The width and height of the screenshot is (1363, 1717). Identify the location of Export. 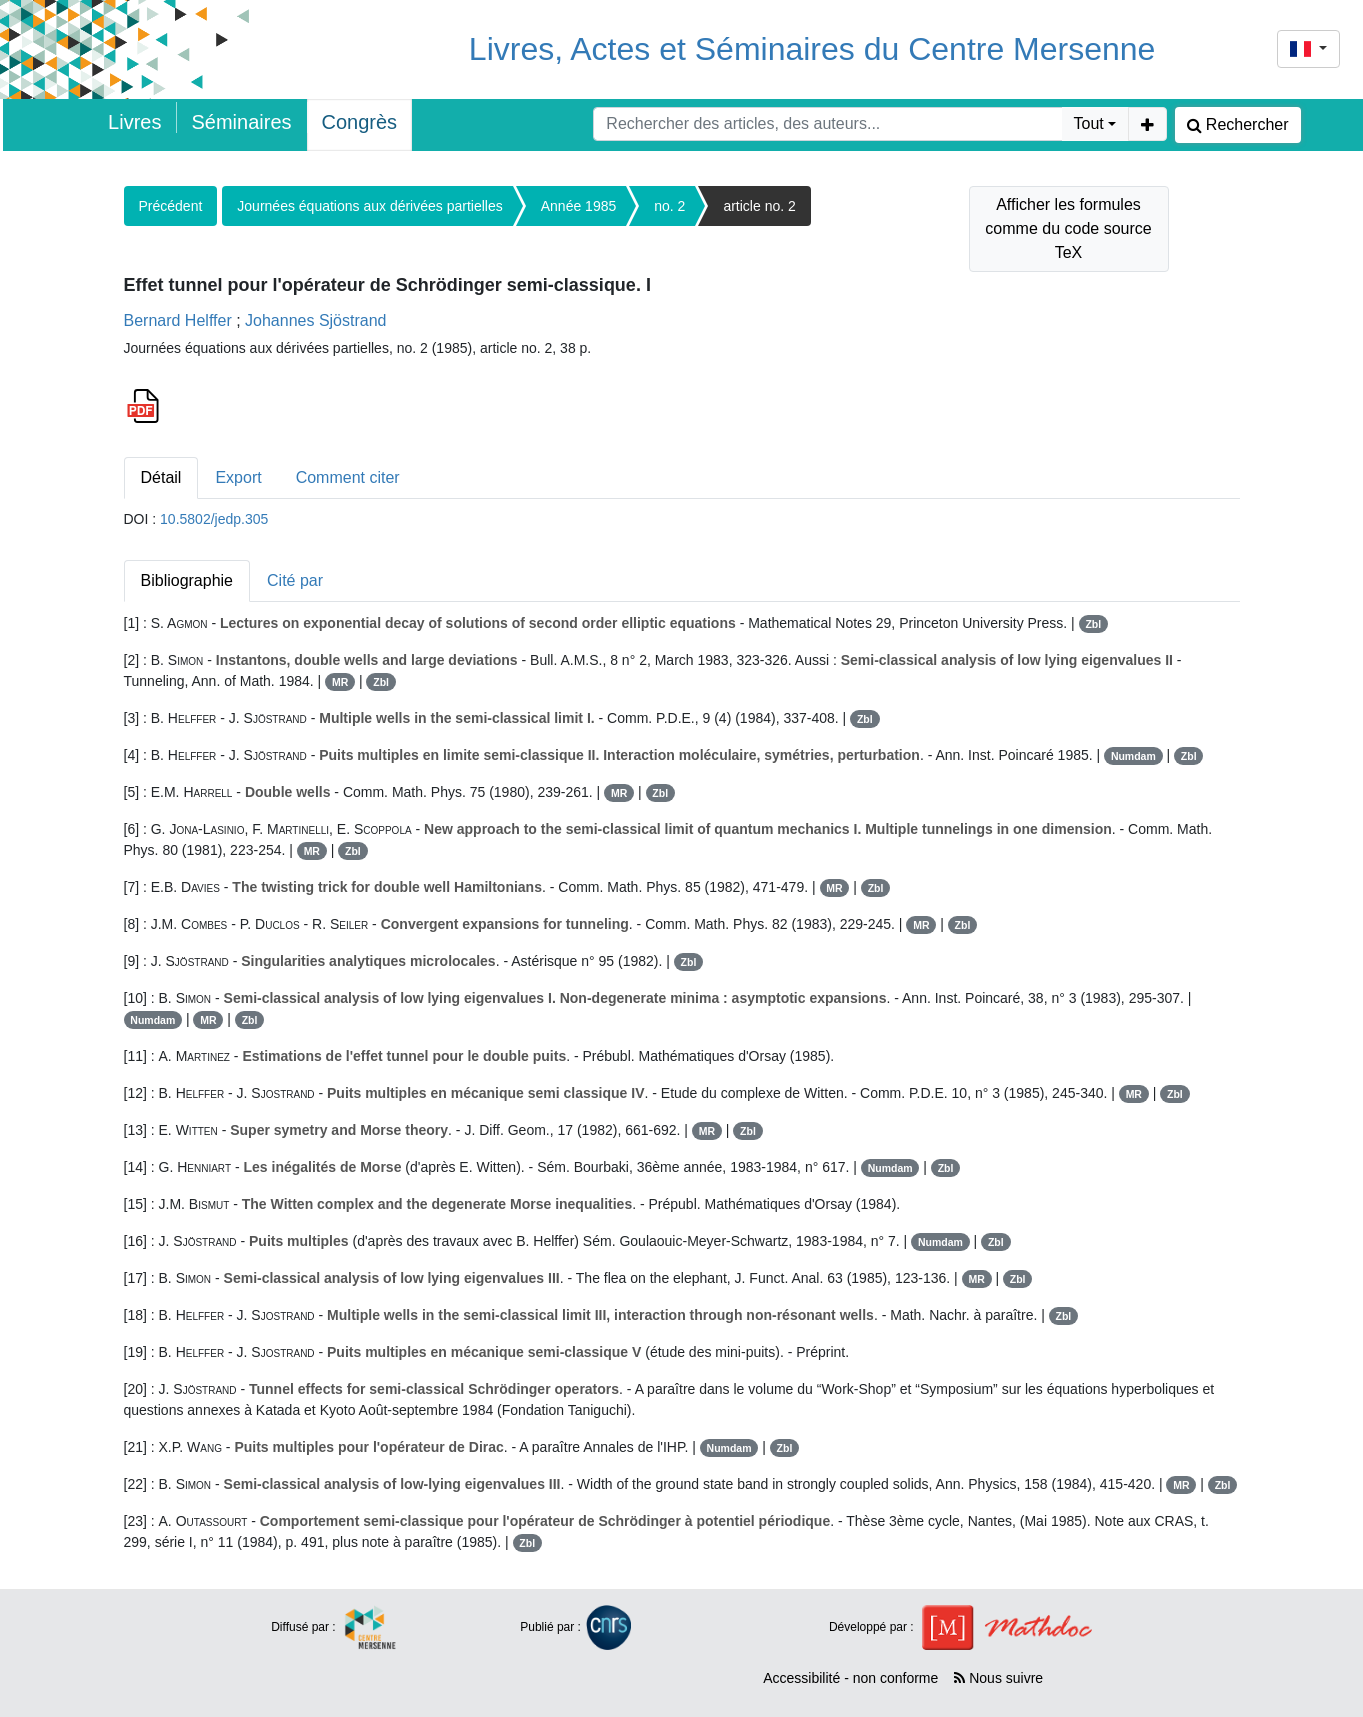
(238, 477).